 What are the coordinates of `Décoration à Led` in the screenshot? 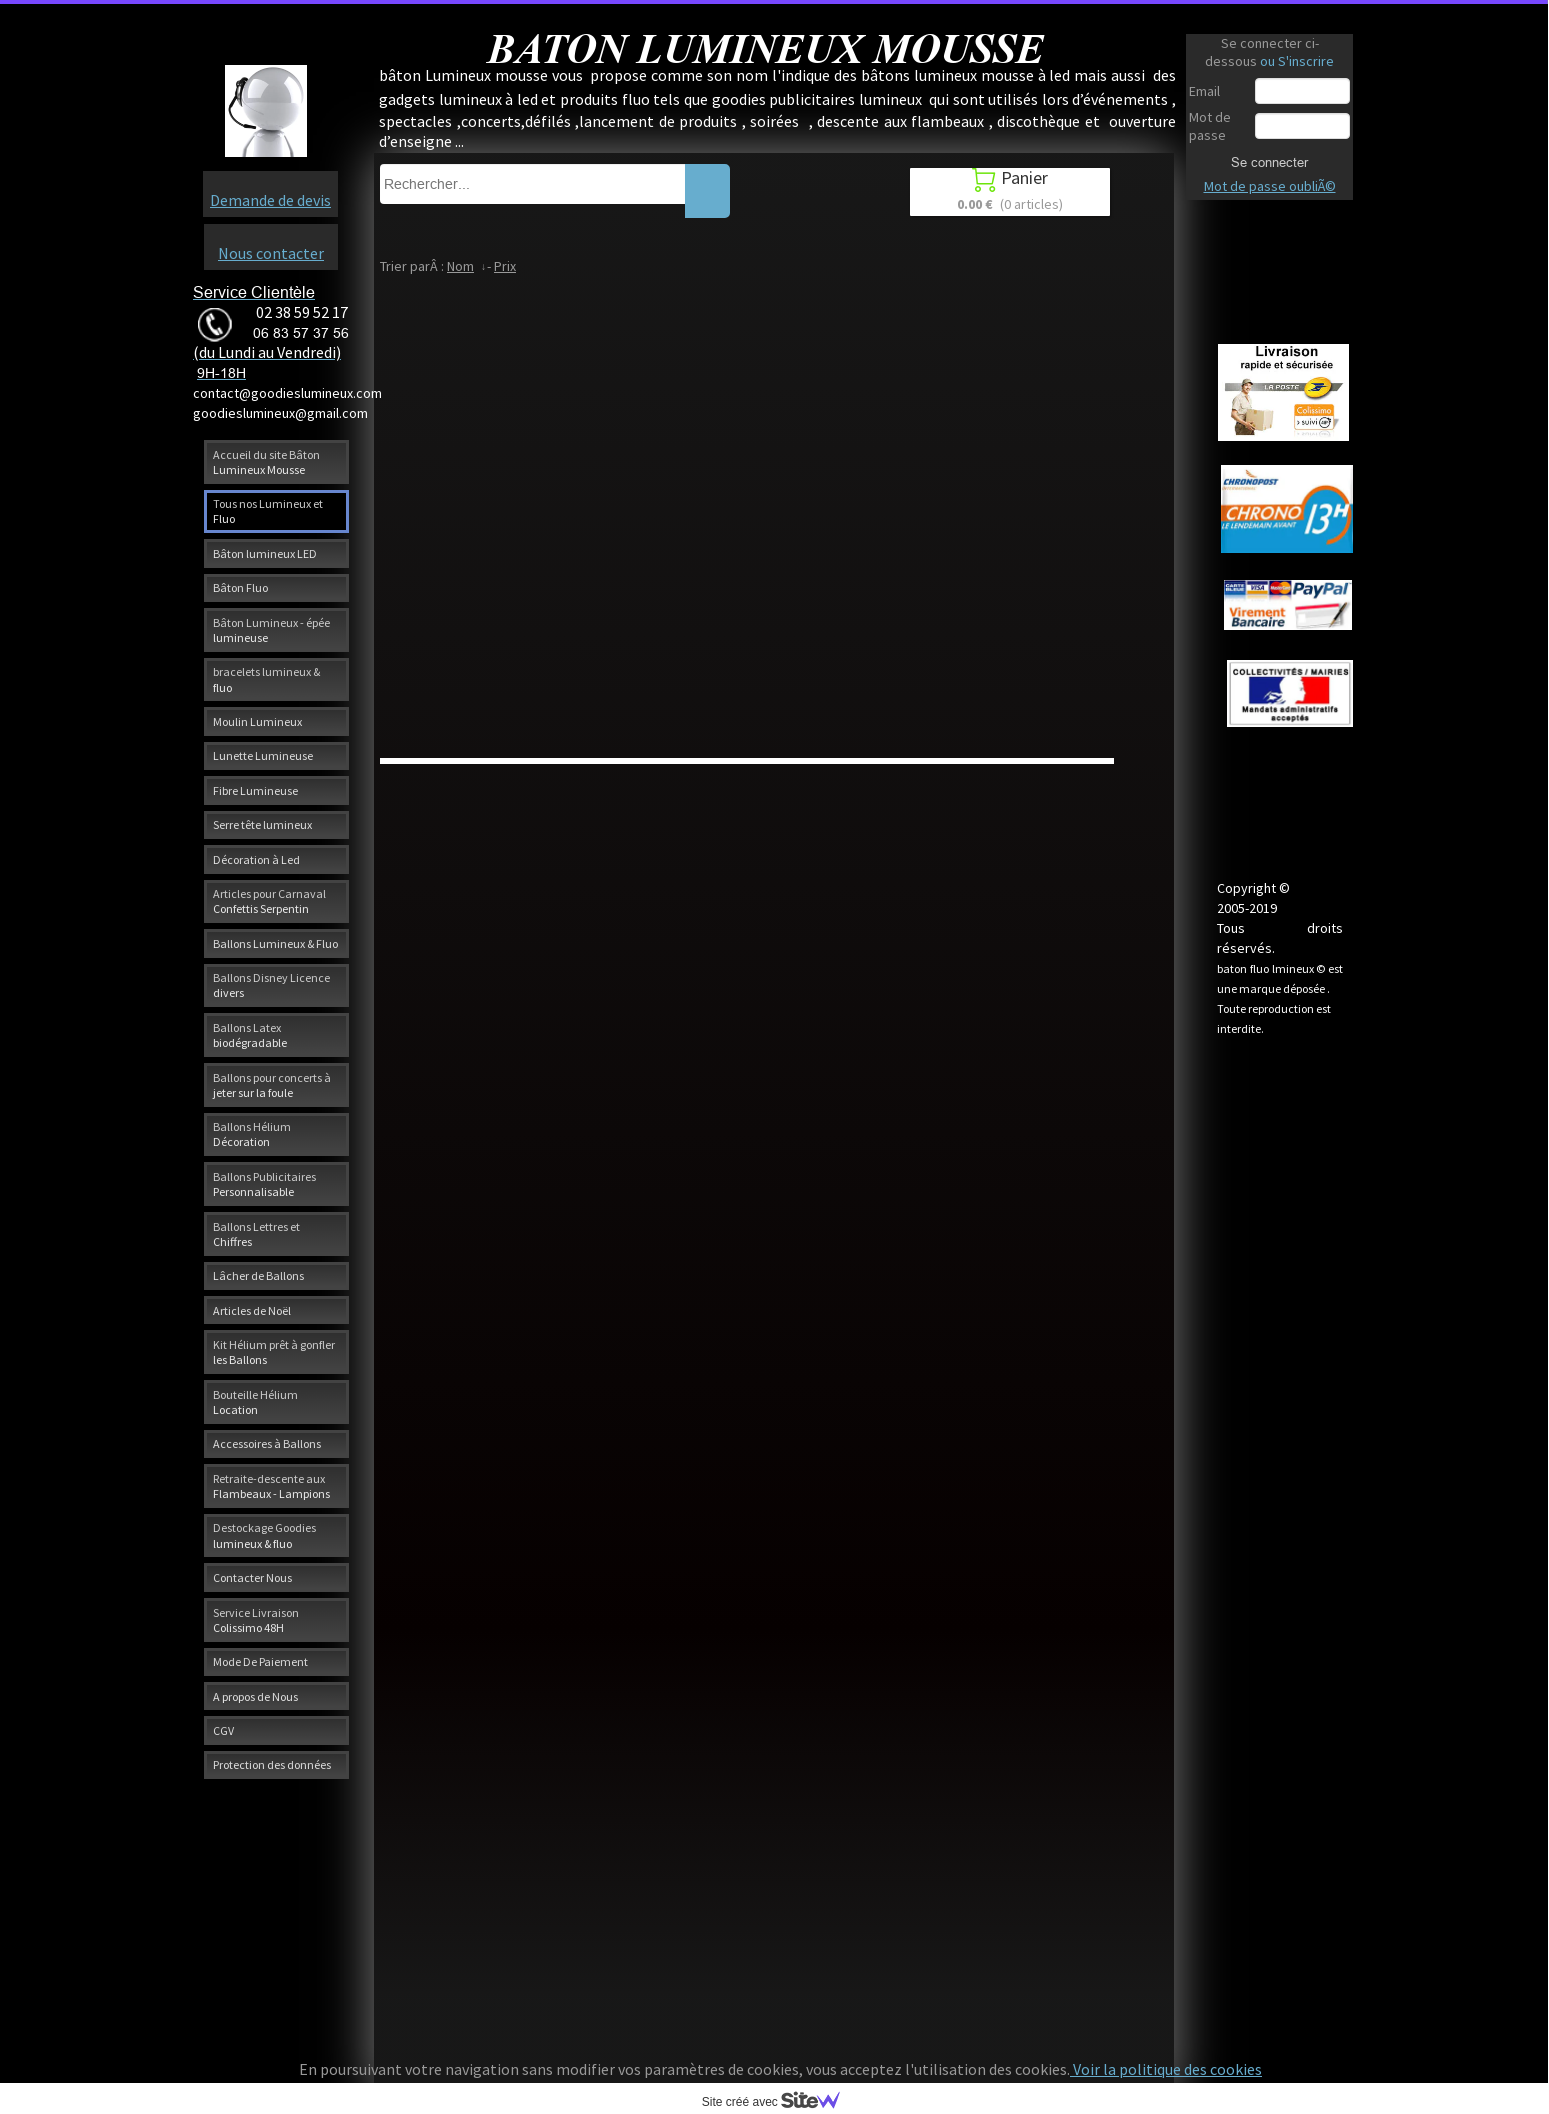 It's located at (256, 859).